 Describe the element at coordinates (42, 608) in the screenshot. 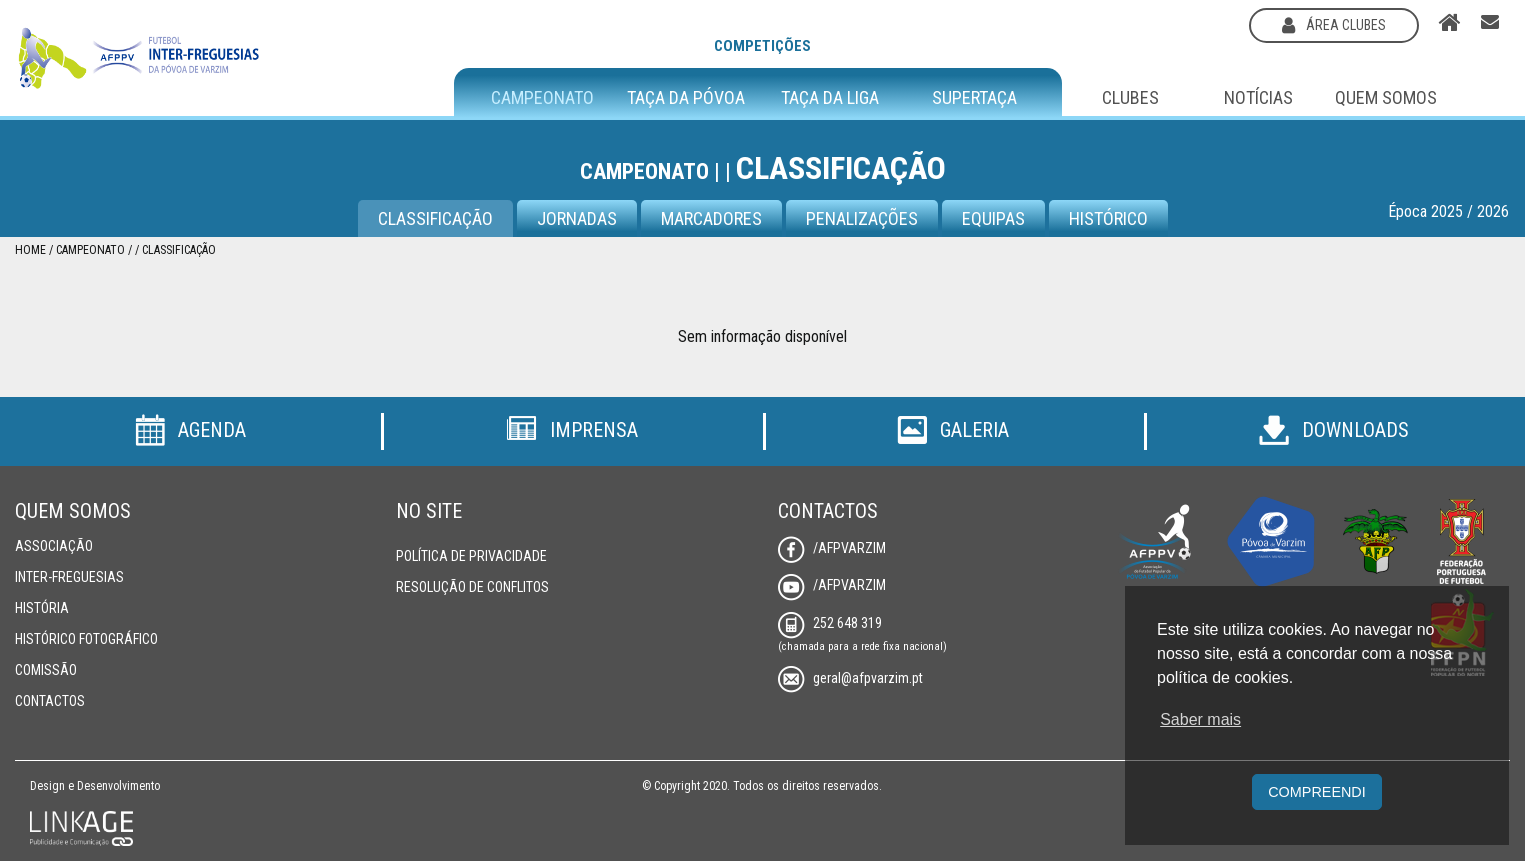

I see `História` at that location.